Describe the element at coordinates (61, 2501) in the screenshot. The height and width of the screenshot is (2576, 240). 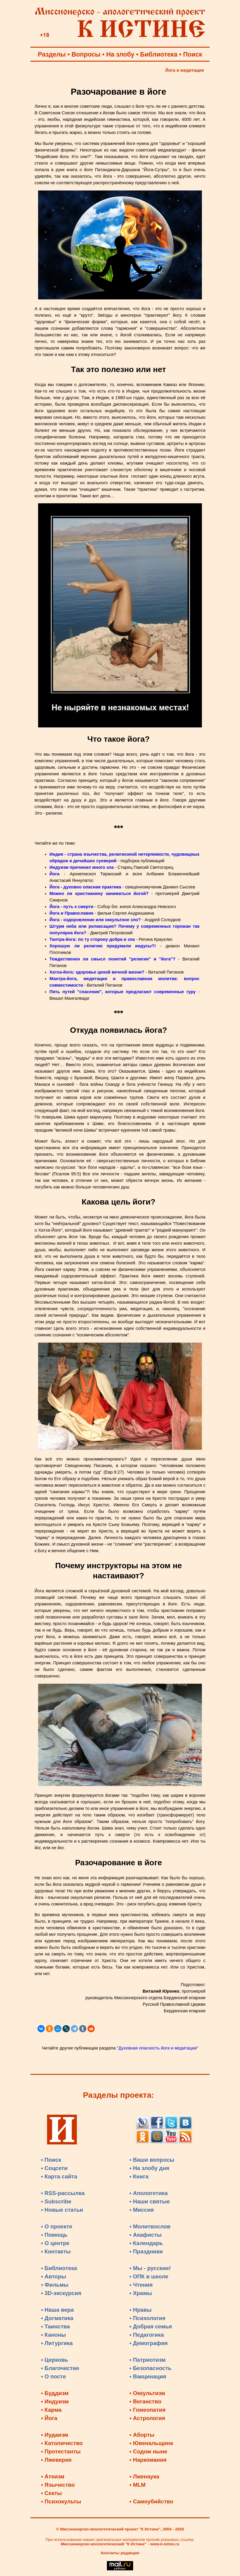
I see `• Психокульты` at that location.